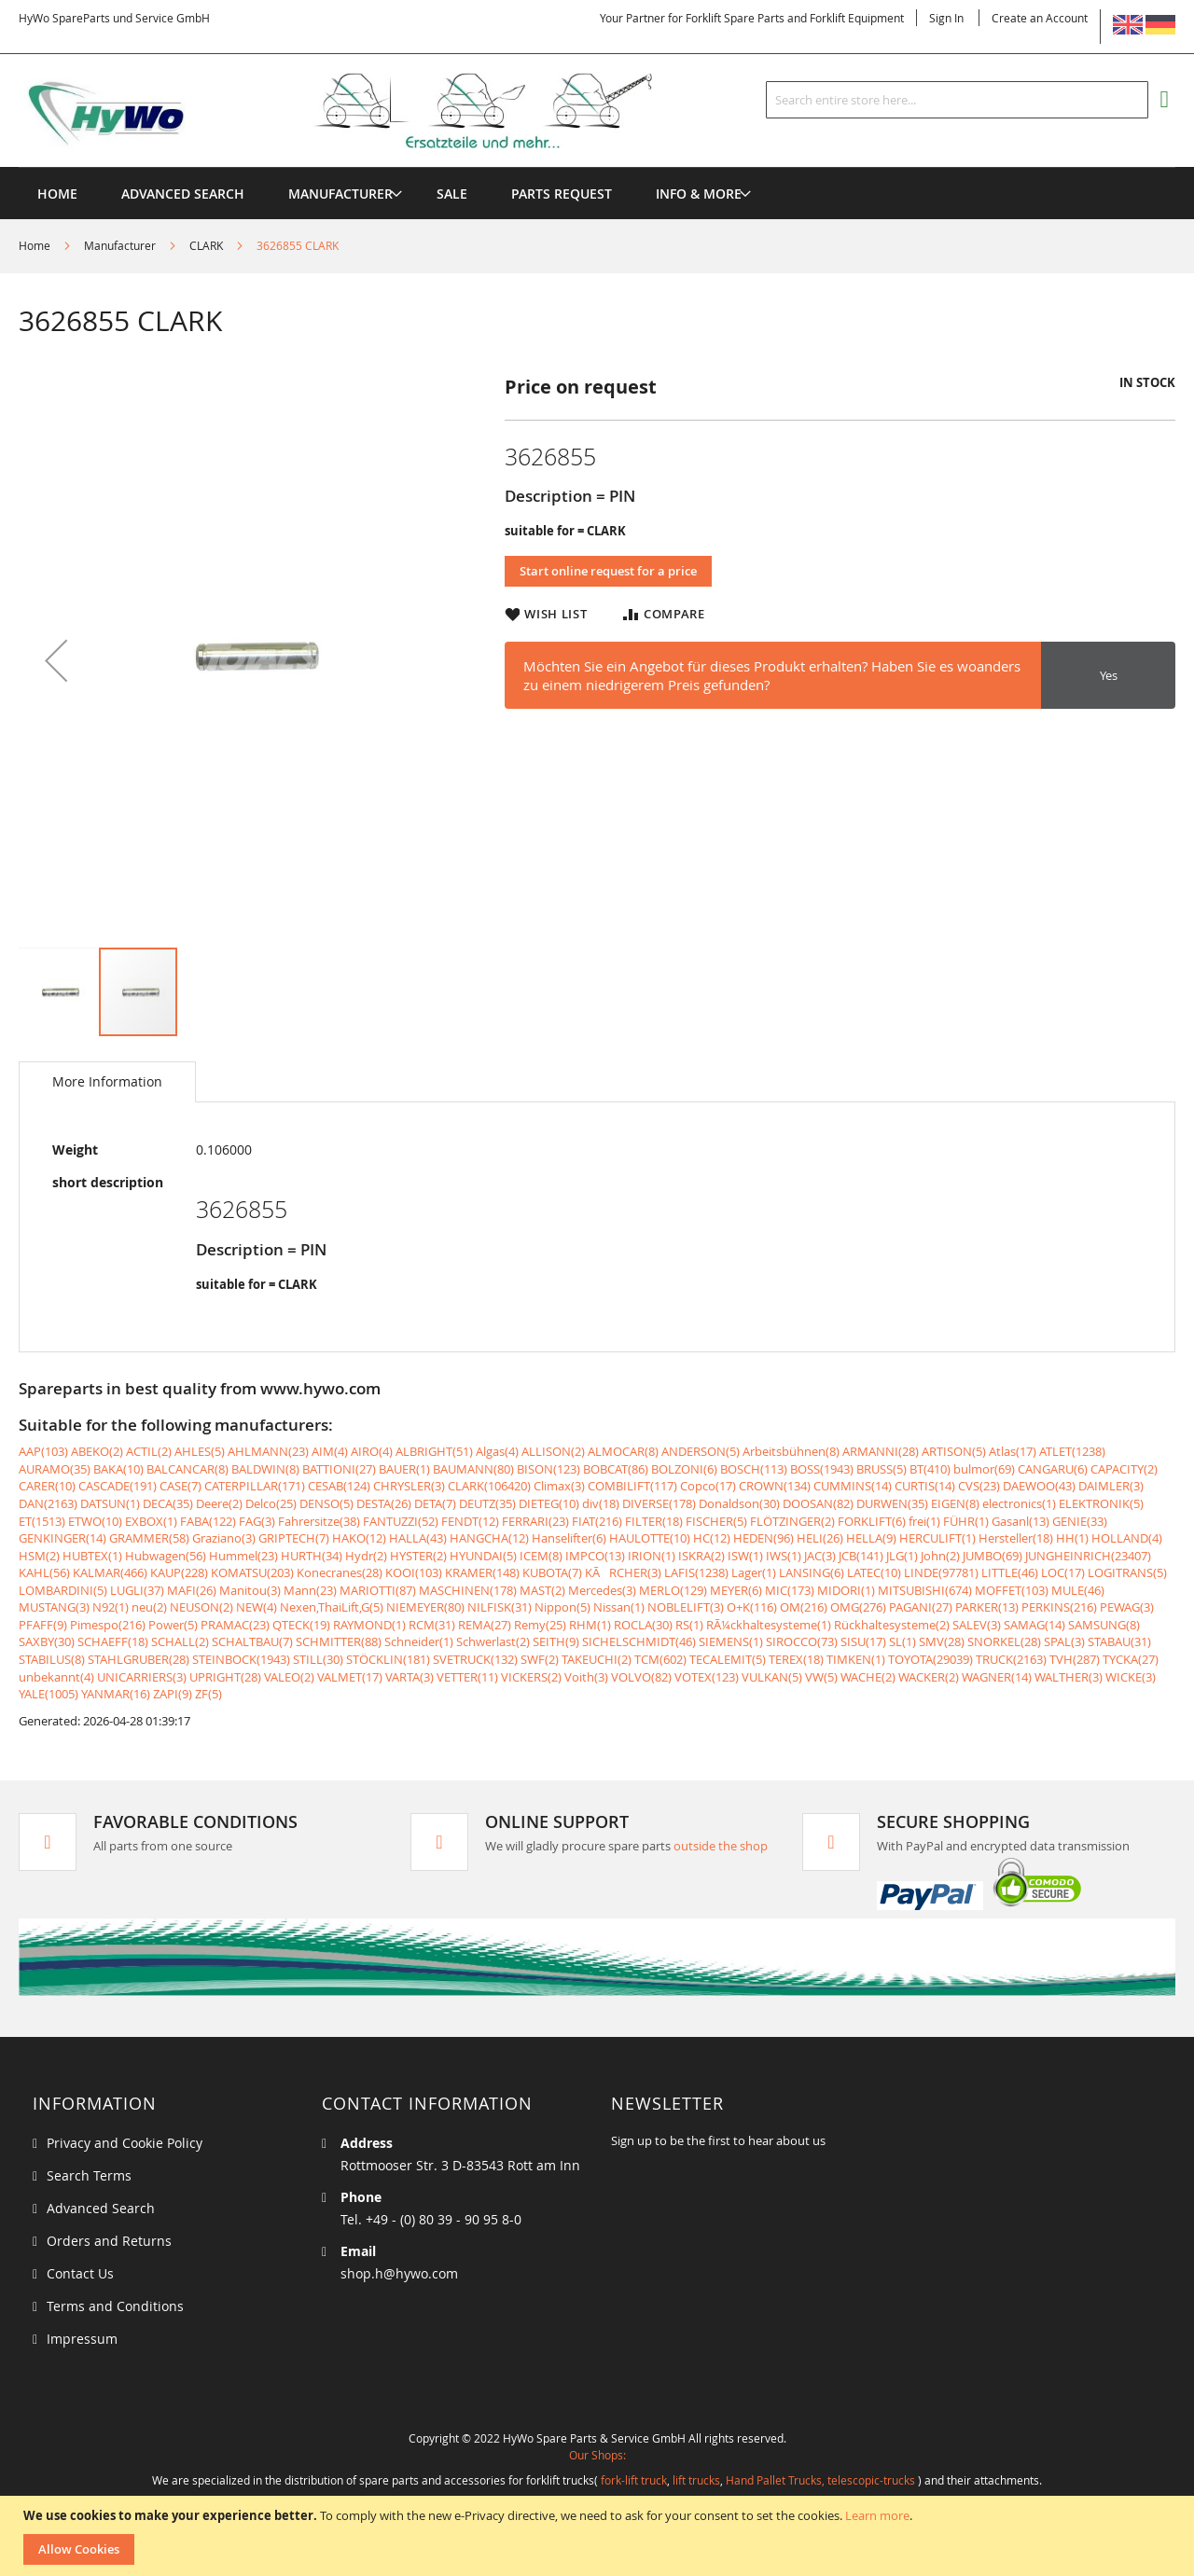  I want to click on VICKERS(2), so click(531, 1677).